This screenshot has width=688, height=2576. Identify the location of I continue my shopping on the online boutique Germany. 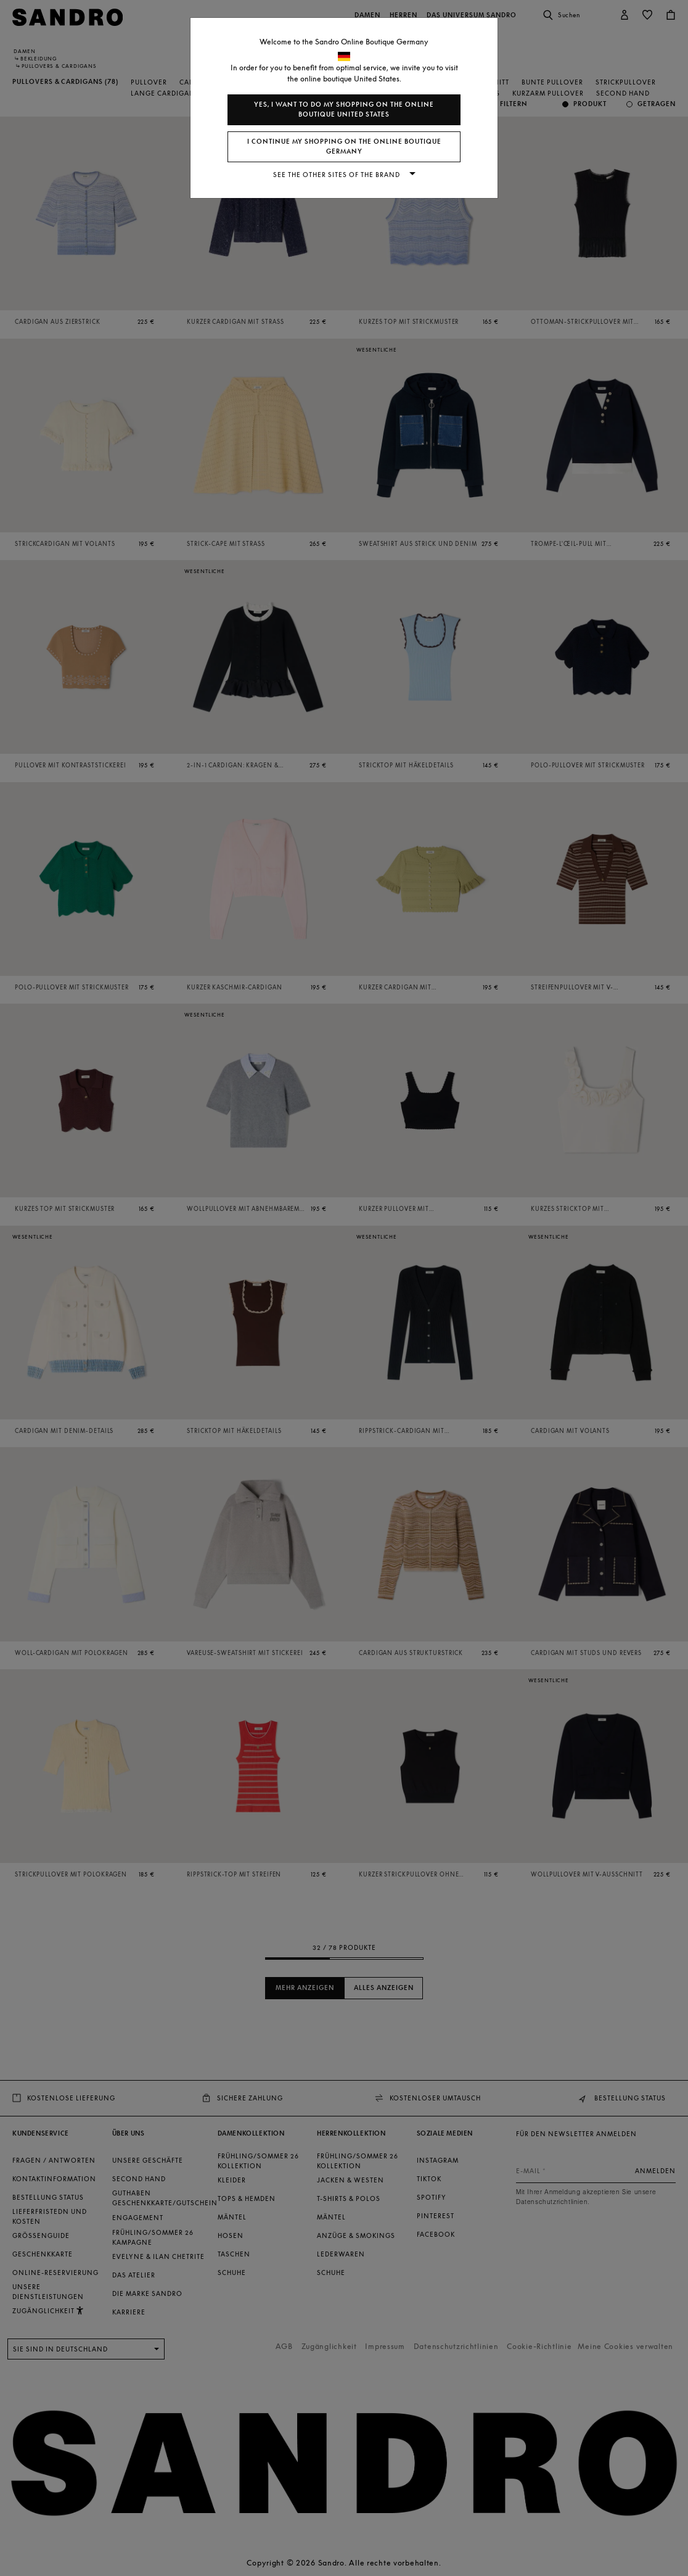
(344, 146).